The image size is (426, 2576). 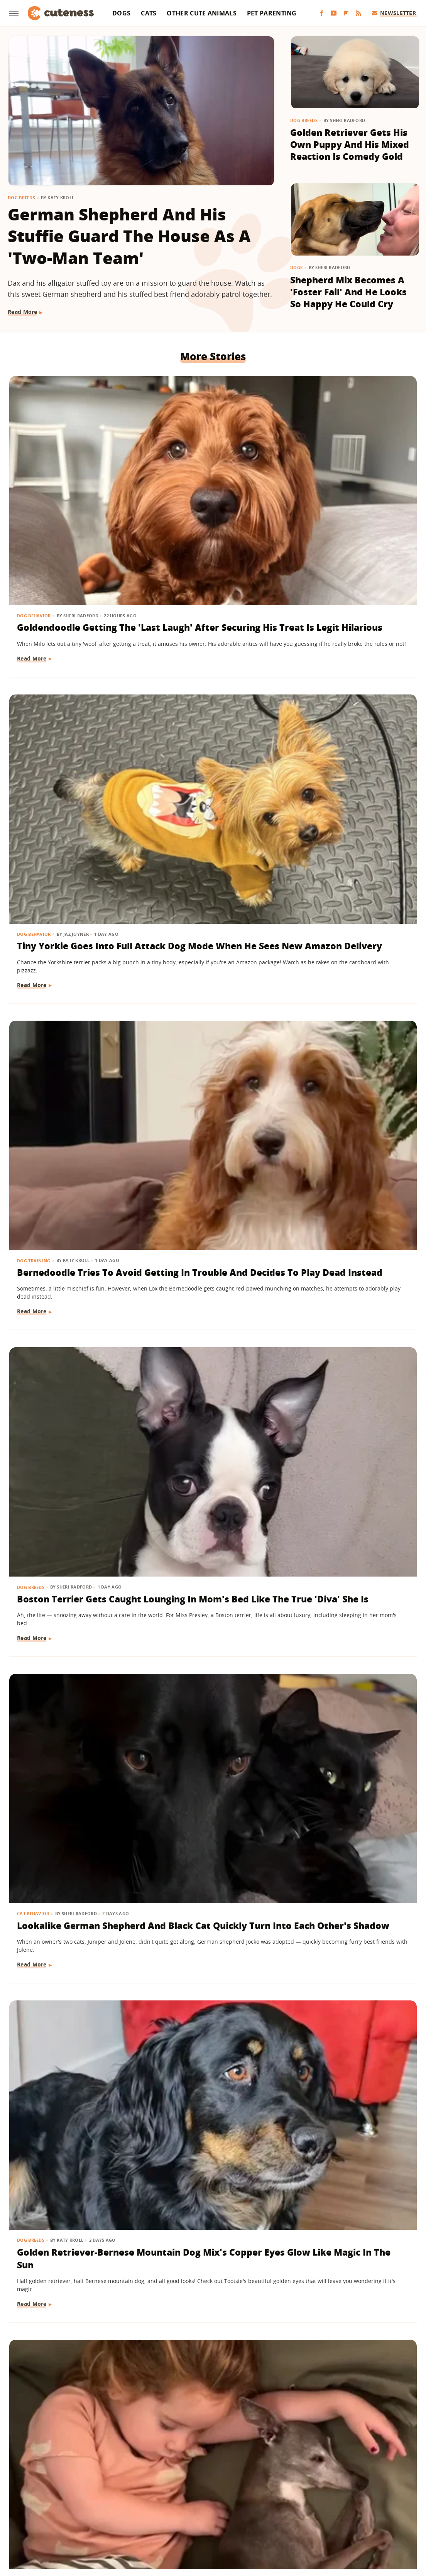 I want to click on Golden Retriever Gets His Own Puppy And His Mixed Reaction Is Comedy Gold, so click(x=349, y=145).